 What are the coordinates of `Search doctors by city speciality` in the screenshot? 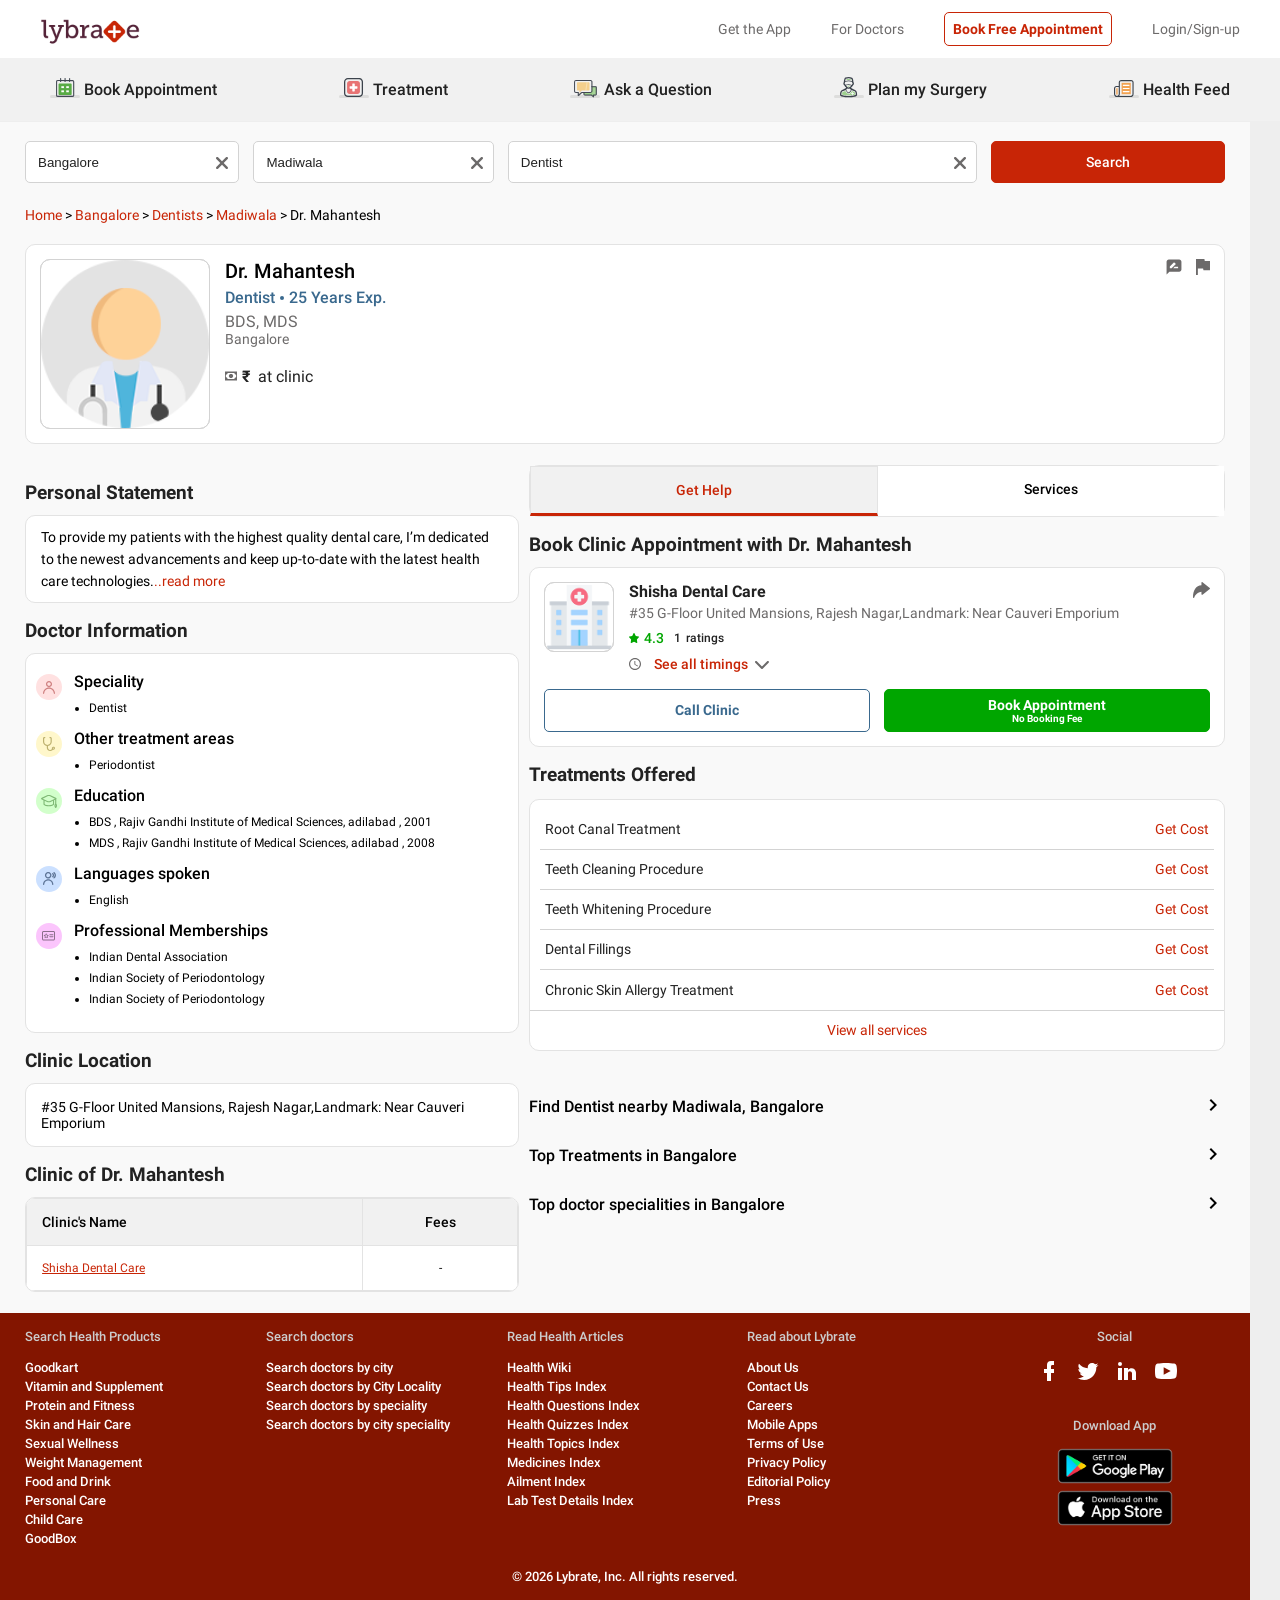 It's located at (373, 1424).